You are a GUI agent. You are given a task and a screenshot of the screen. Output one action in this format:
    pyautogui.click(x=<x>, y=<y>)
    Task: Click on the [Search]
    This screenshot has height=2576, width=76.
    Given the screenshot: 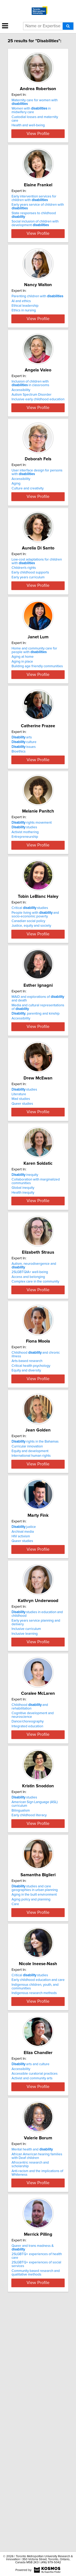 What is the action you would take?
    pyautogui.click(x=68, y=26)
    